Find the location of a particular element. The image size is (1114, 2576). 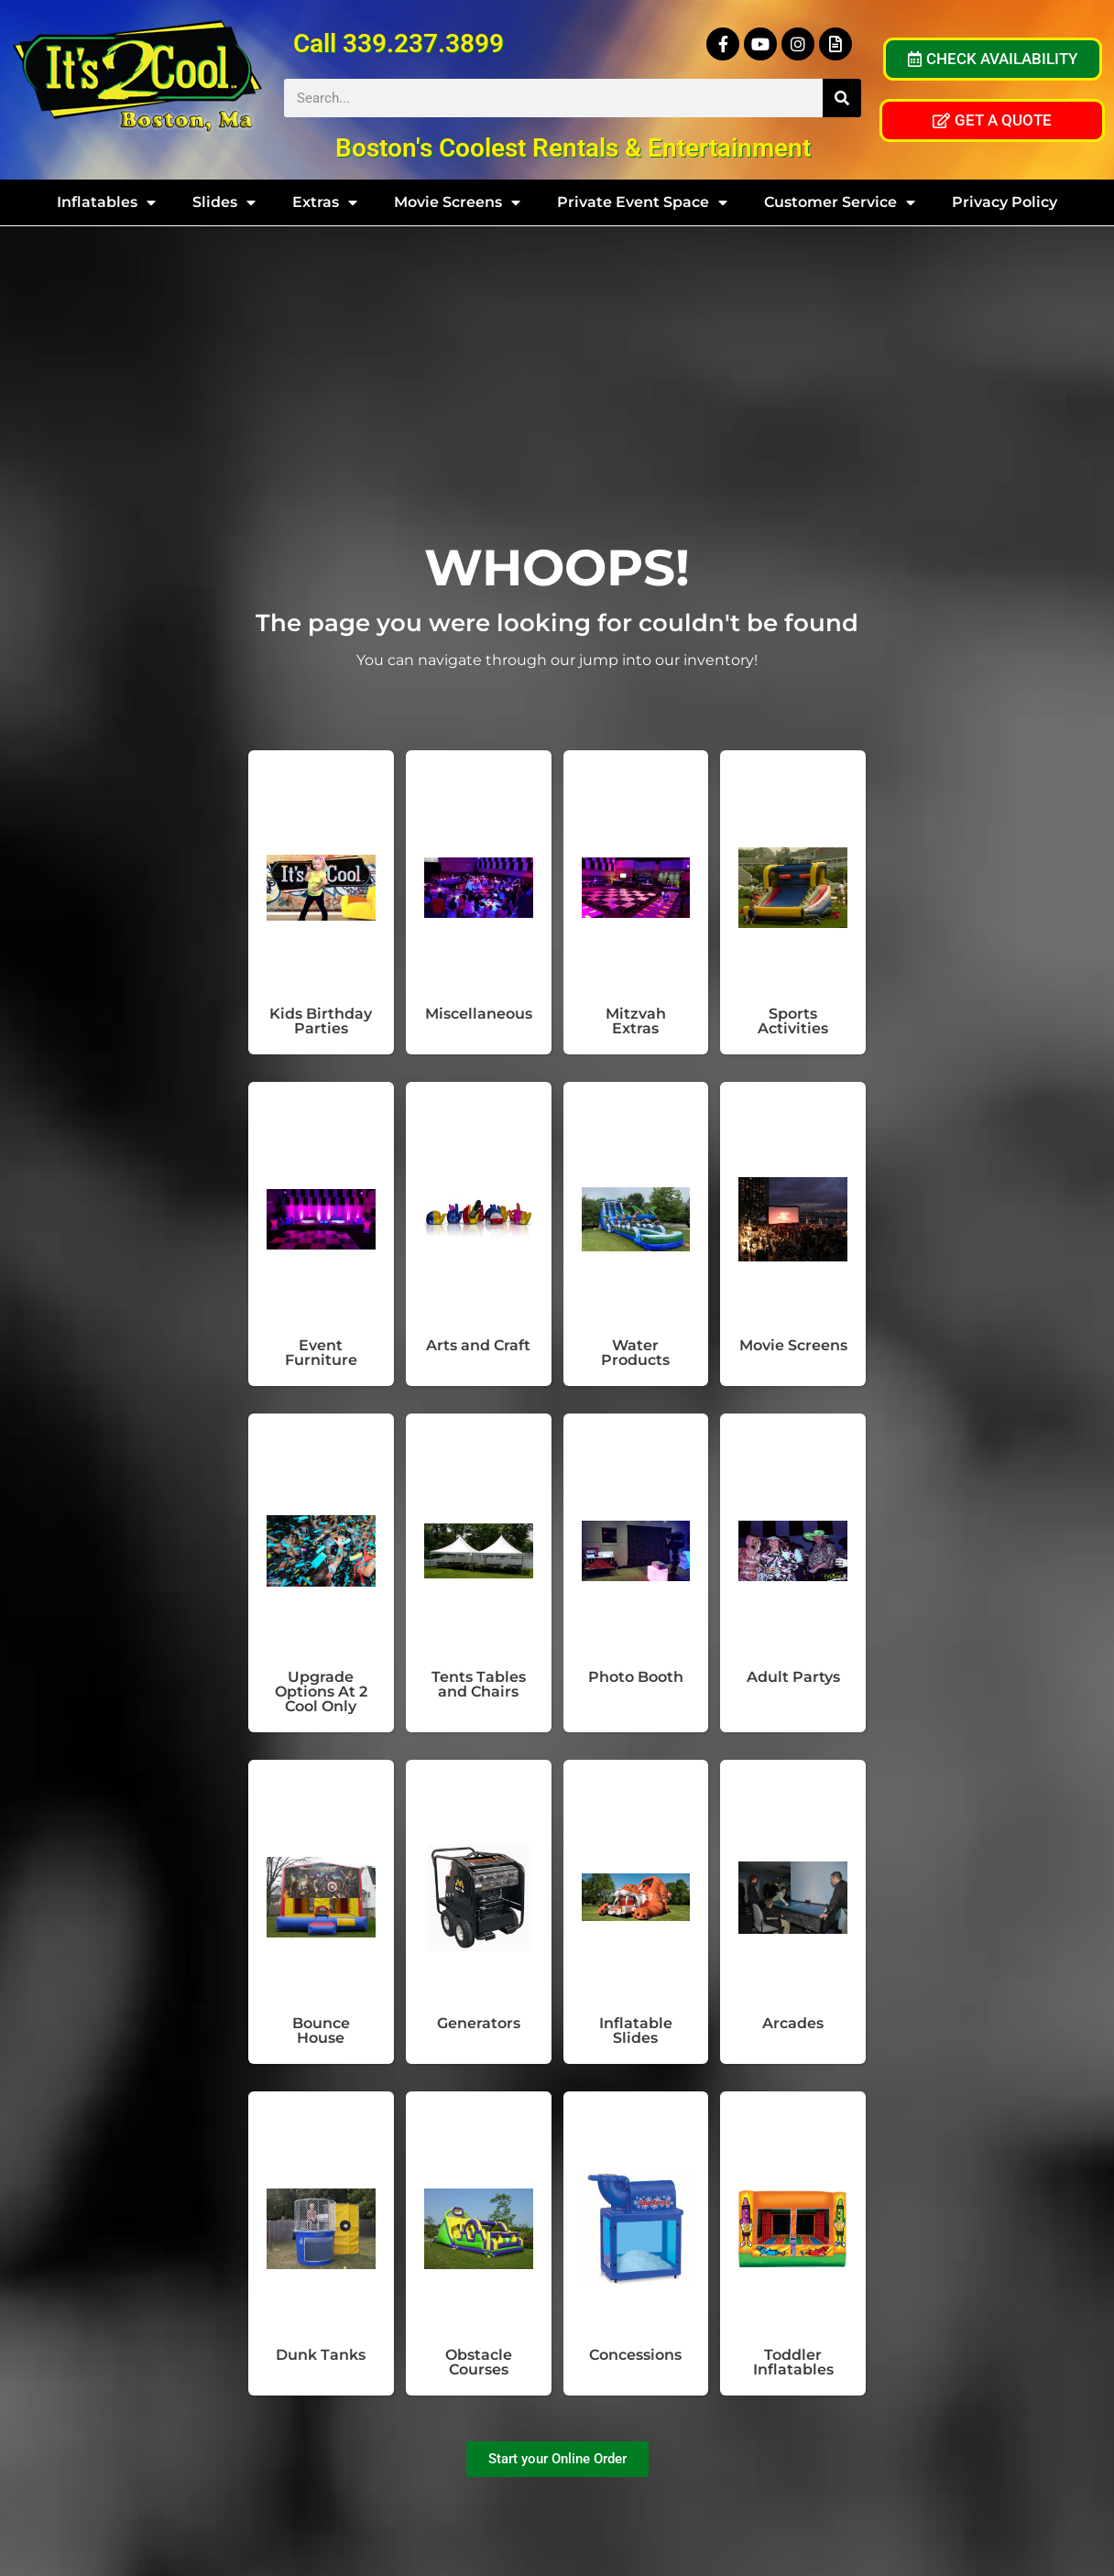

Extras is located at coordinates (324, 202).